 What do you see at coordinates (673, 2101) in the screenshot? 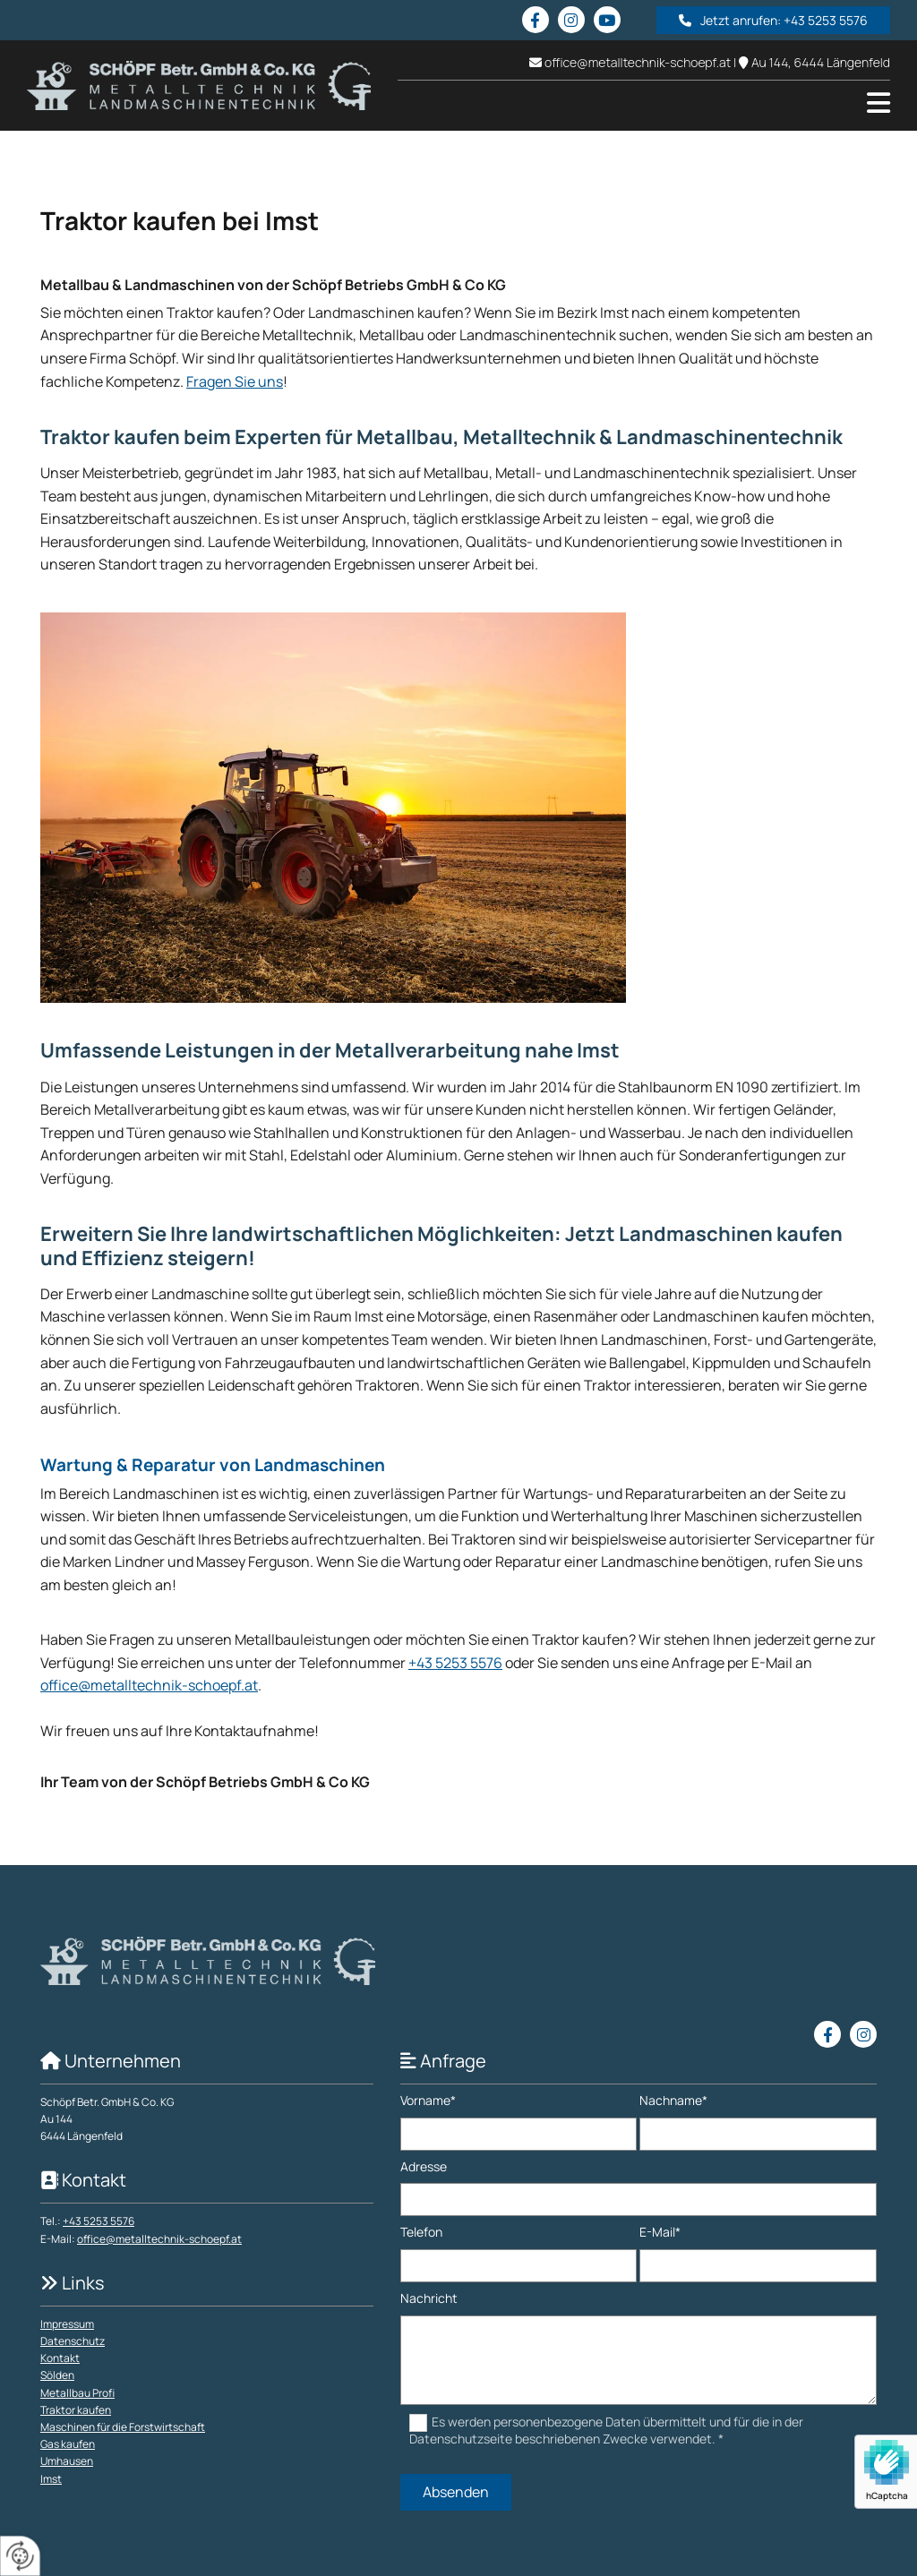
I see `Nachname*` at bounding box center [673, 2101].